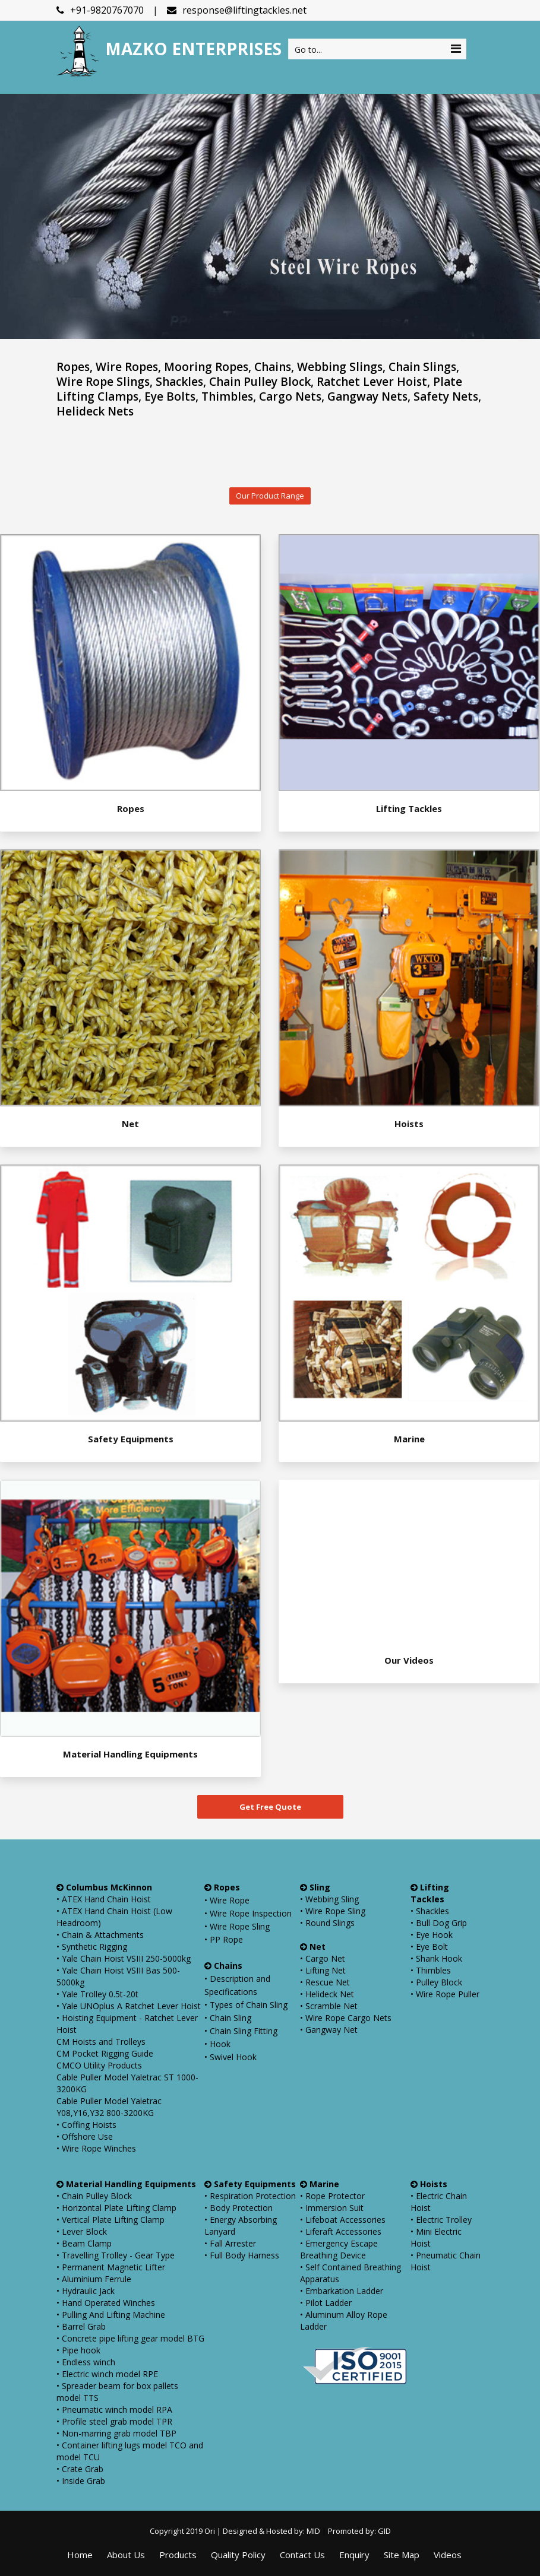  What do you see at coordinates (97, 1994) in the screenshot?
I see `• Yale Trolley 0.5t-20t` at bounding box center [97, 1994].